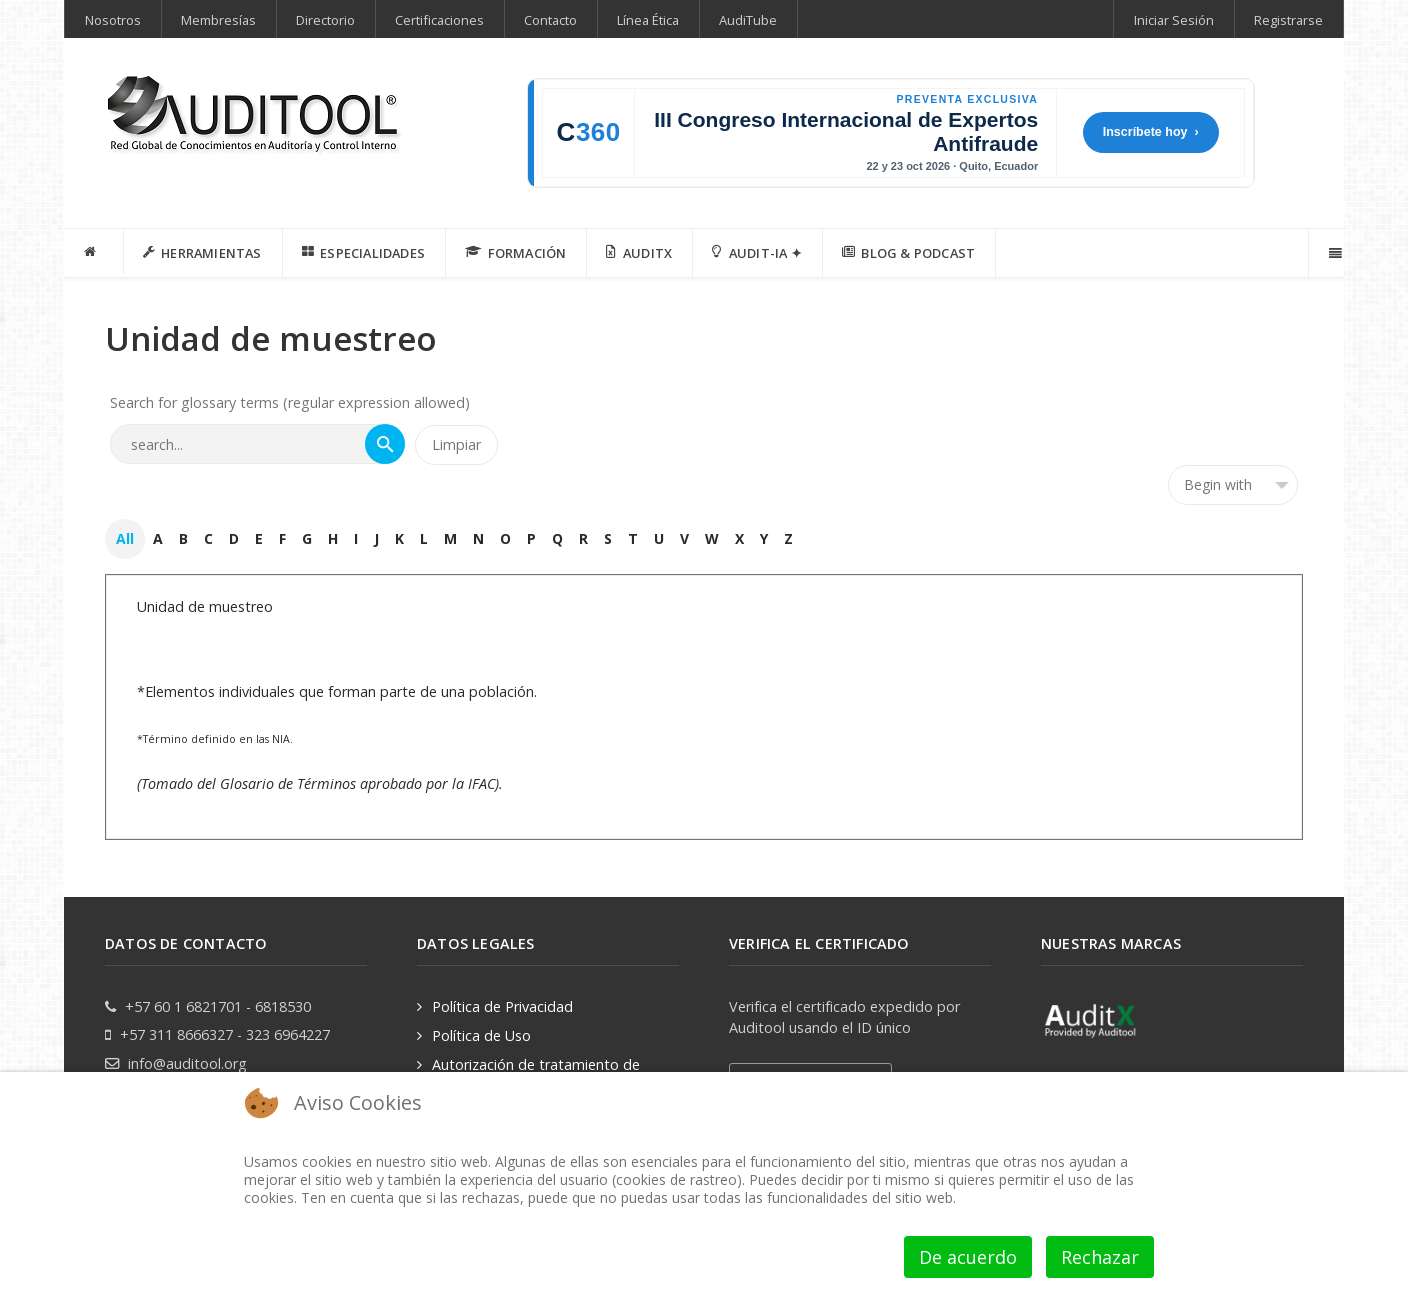 The image size is (1408, 1293). What do you see at coordinates (481, 1034) in the screenshot?
I see `Política de Uso` at bounding box center [481, 1034].